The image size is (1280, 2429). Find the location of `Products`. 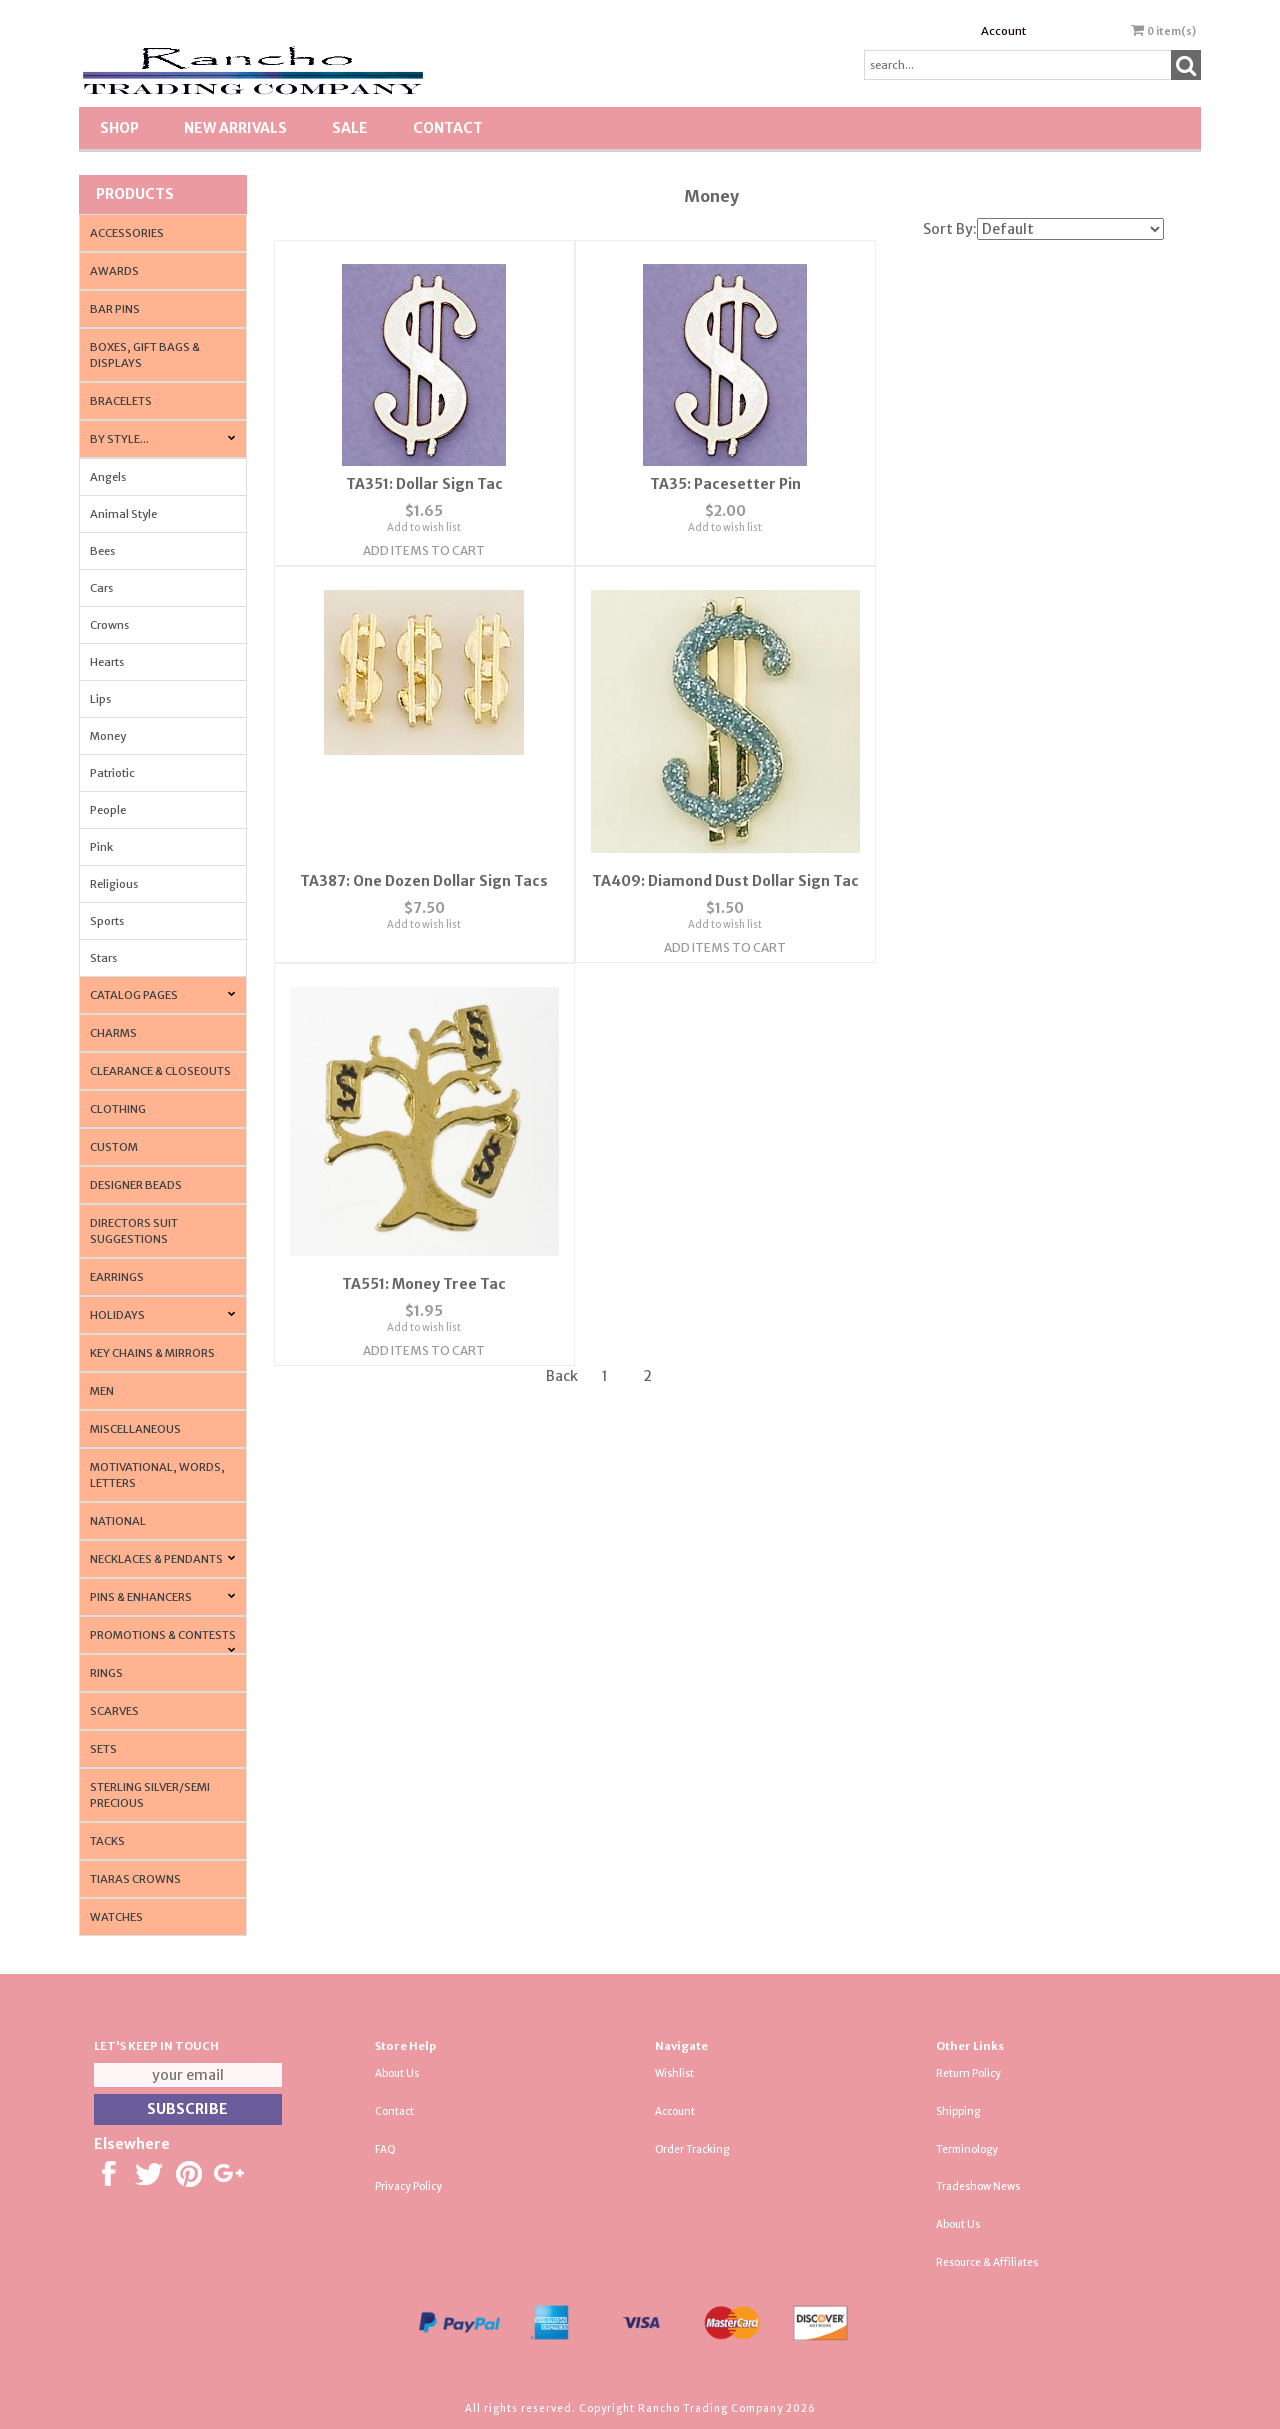

Products is located at coordinates (135, 194).